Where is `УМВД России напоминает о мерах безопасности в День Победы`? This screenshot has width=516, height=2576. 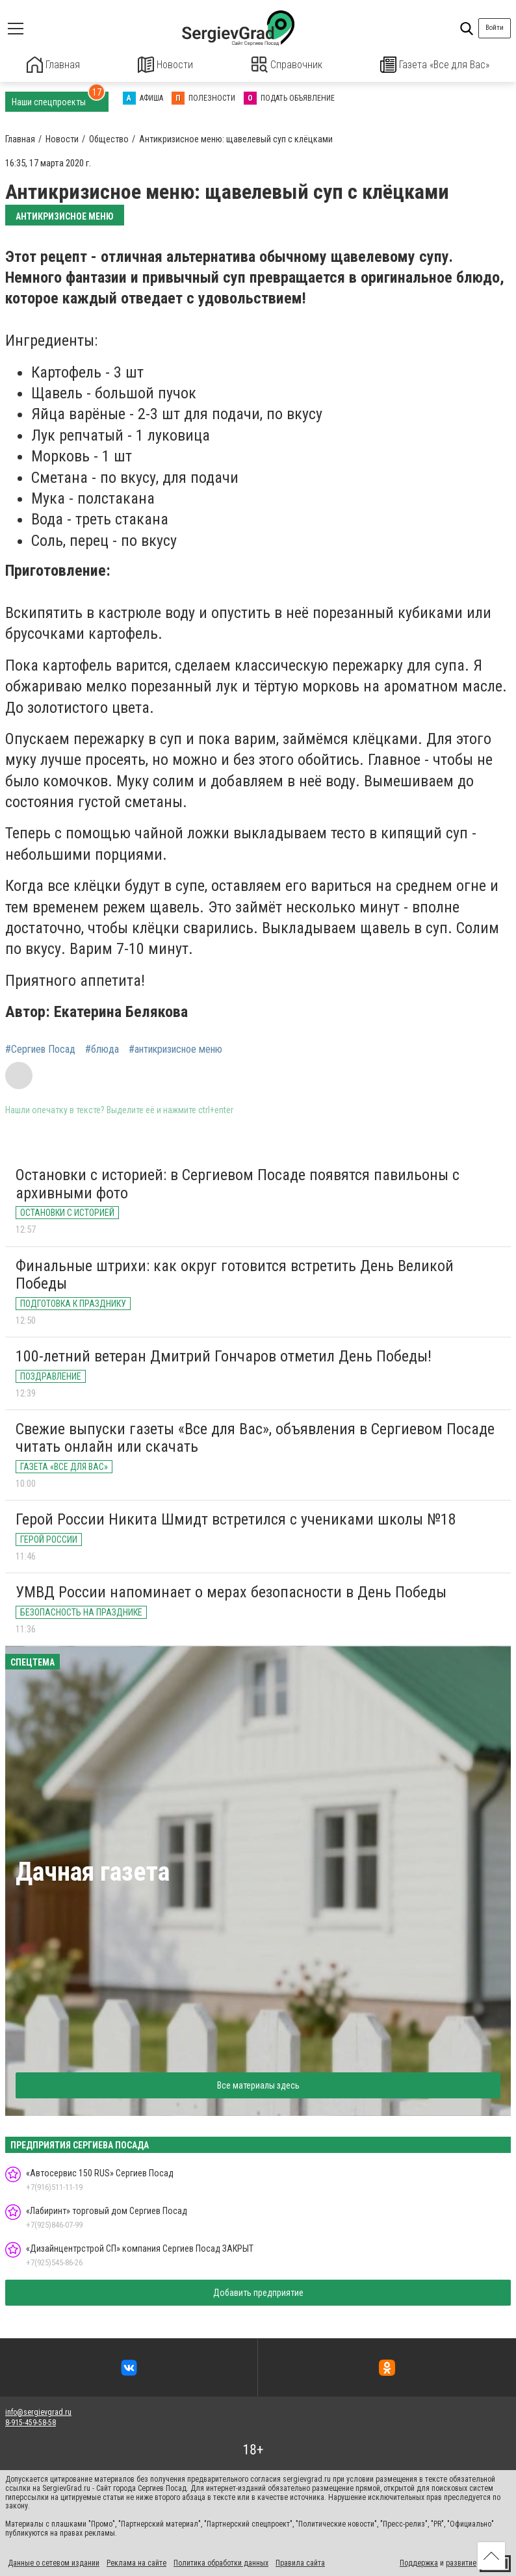 УМВД России напоминает о мерах безопасности в День Победы is located at coordinates (231, 1591).